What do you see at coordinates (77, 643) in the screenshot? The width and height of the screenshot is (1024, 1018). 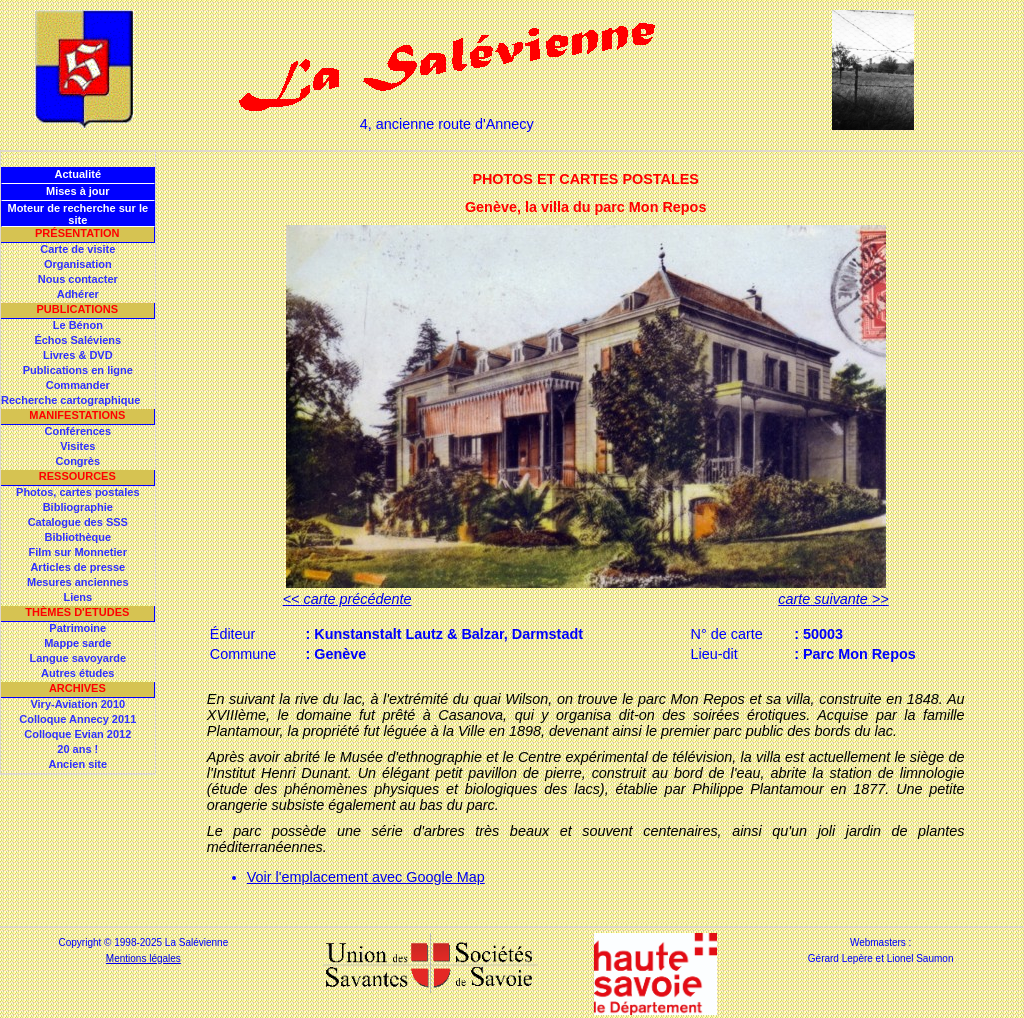 I see `Mappe sarde` at bounding box center [77, 643].